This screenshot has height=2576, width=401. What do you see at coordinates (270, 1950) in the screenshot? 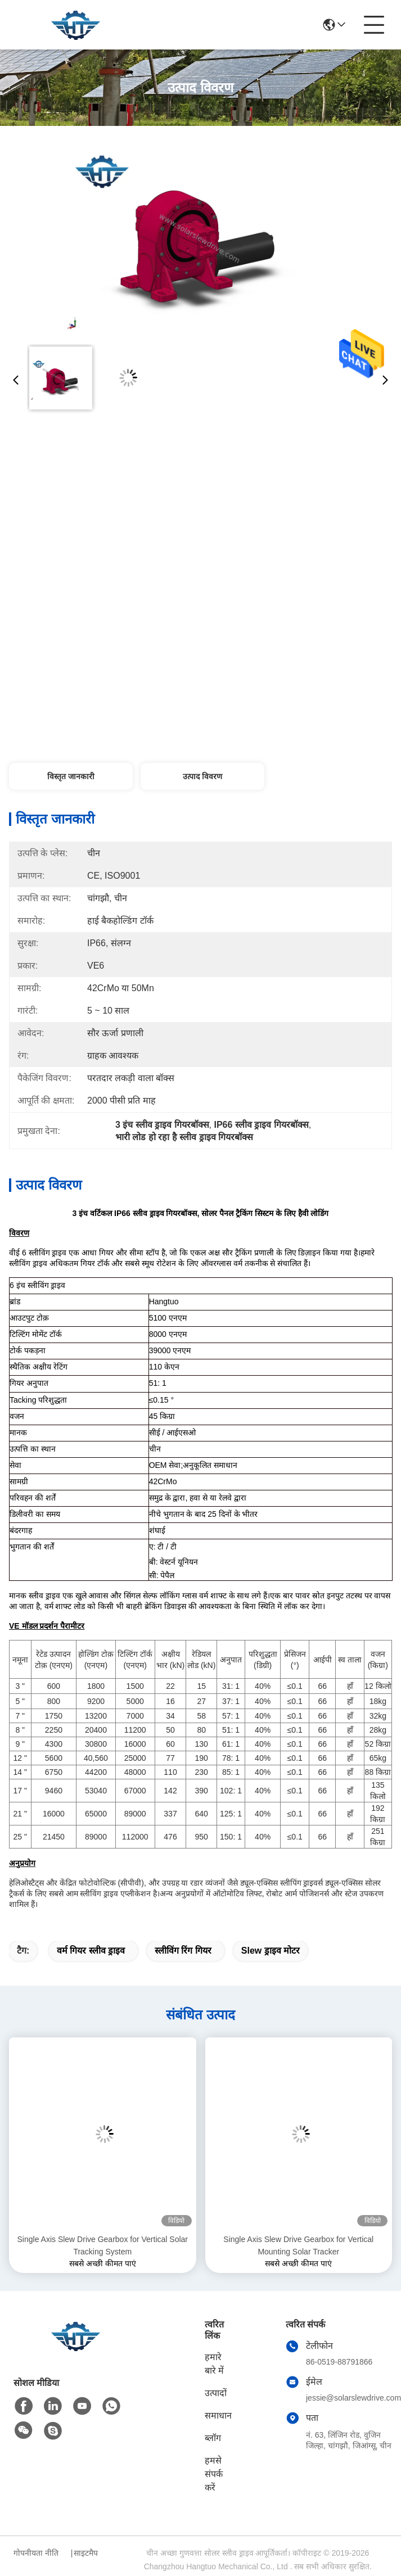
I see `slew ड्राइव मोटर` at bounding box center [270, 1950].